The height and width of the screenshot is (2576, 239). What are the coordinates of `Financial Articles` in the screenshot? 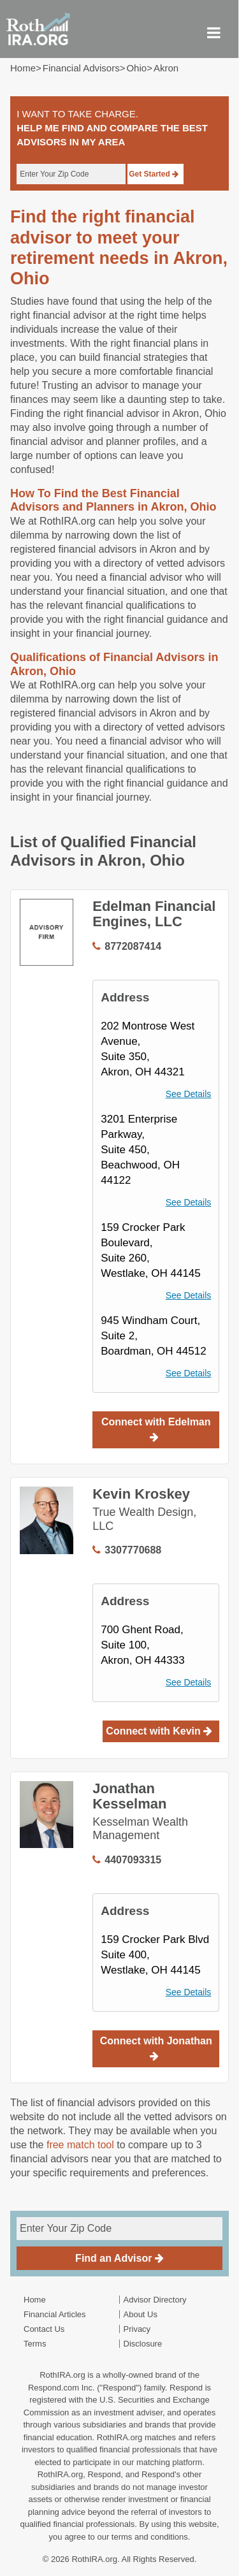 It's located at (55, 2314).